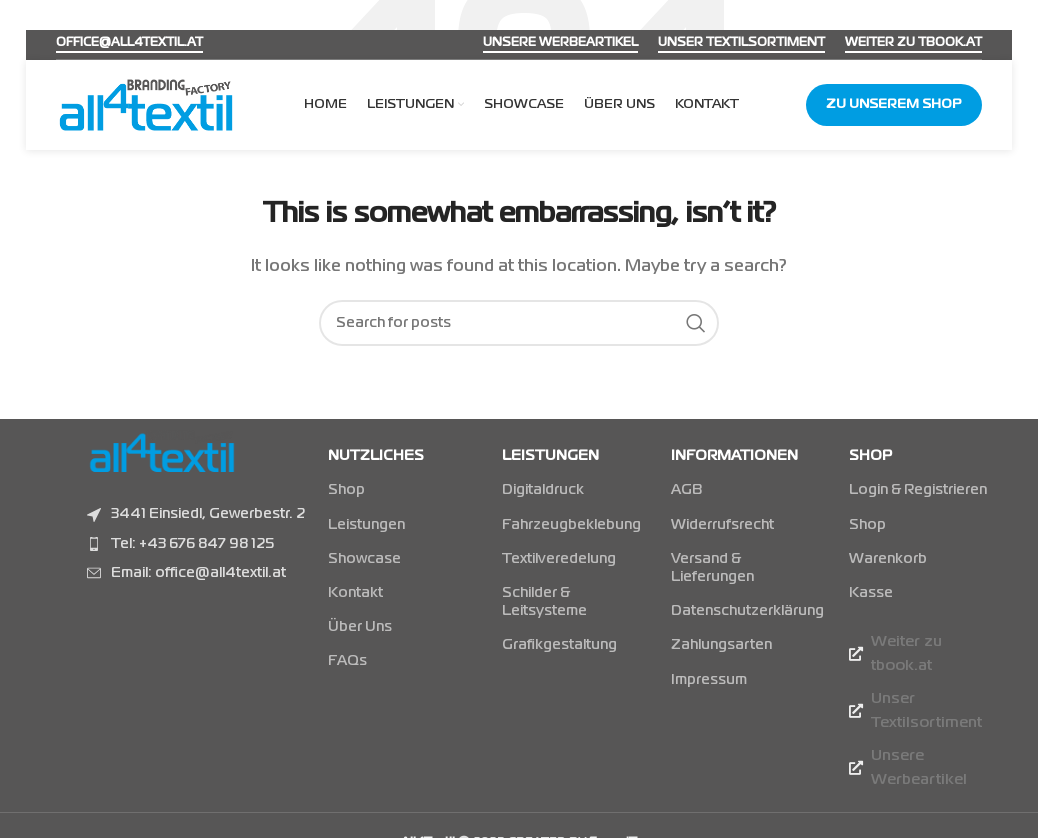  Describe the element at coordinates (519, 323) in the screenshot. I see `[Suchen]` at that location.